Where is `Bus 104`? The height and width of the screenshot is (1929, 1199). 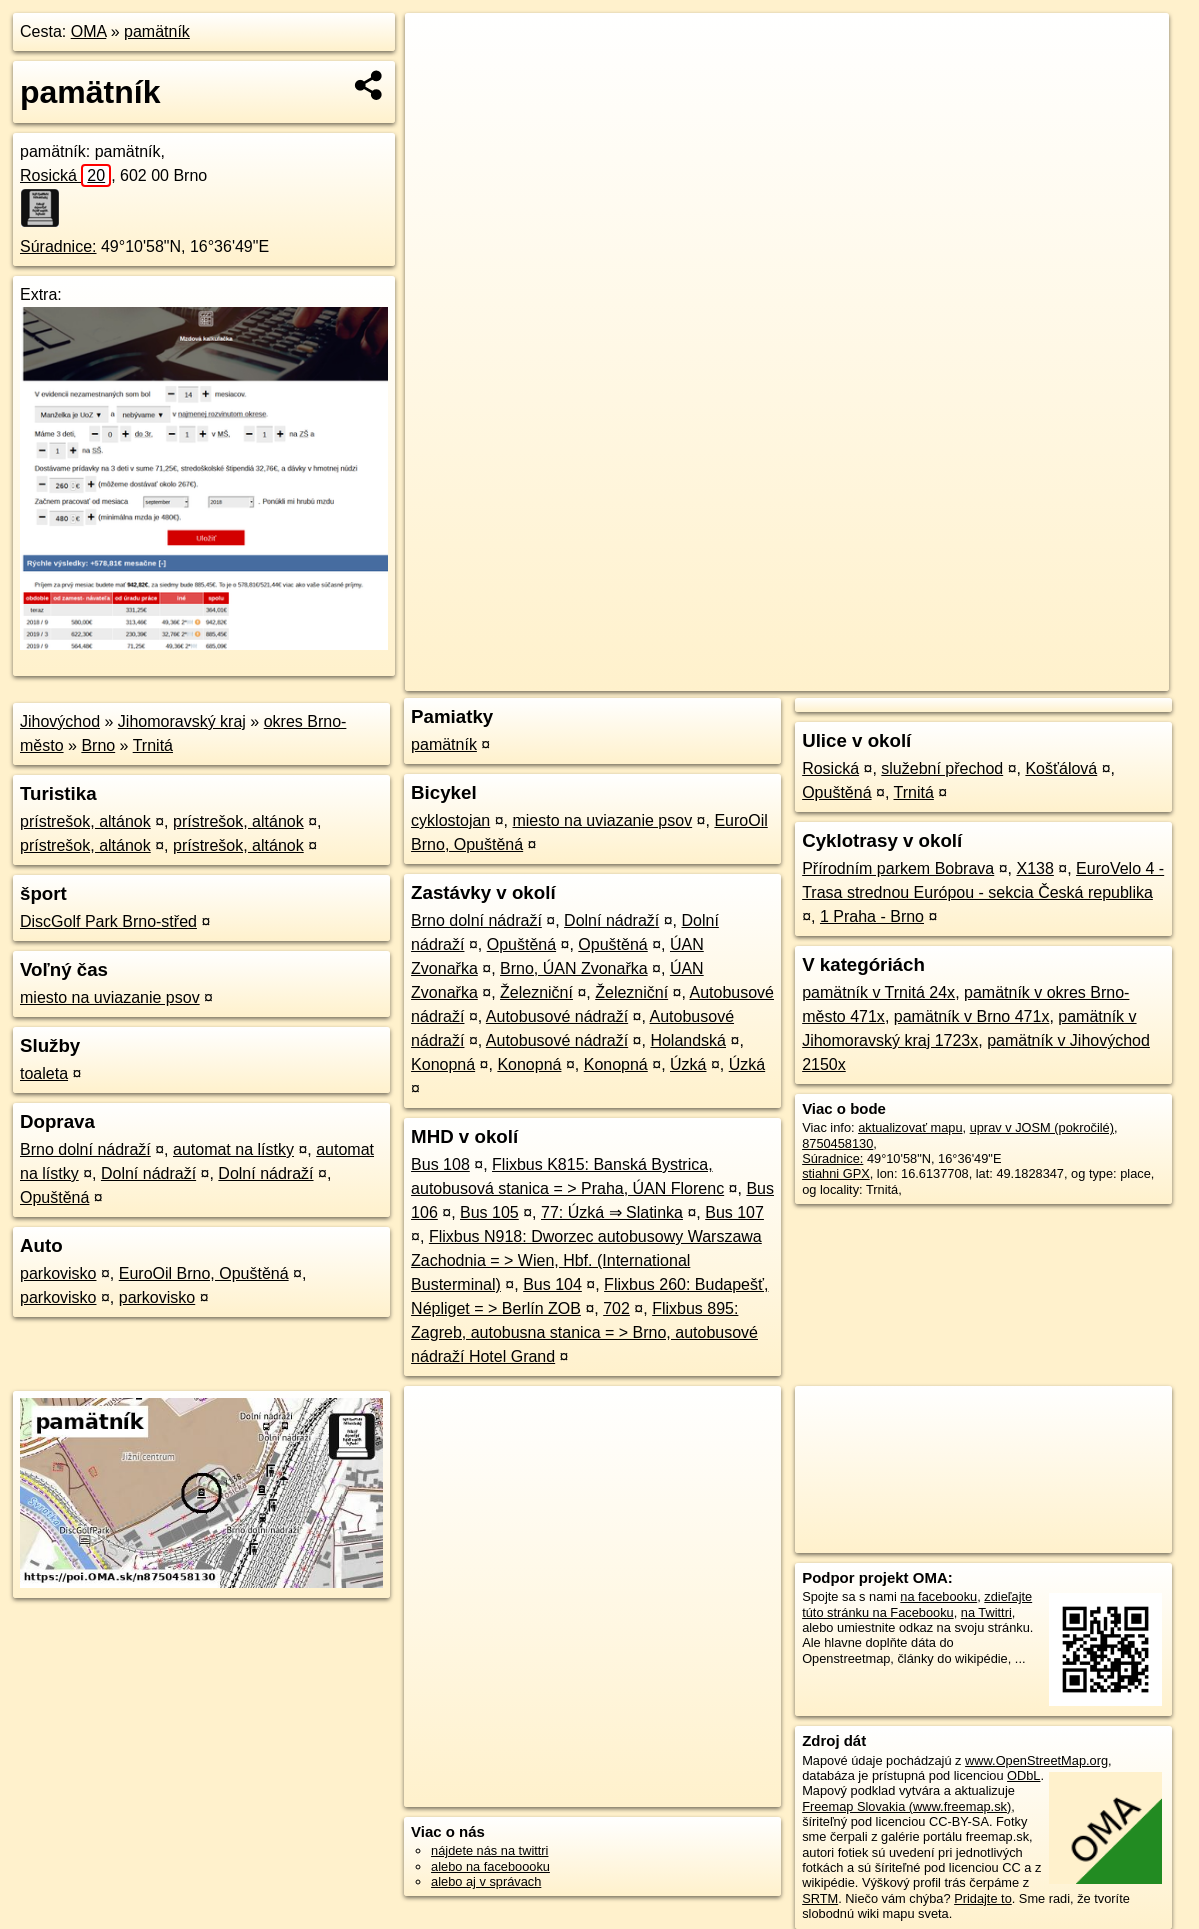 Bus 104 is located at coordinates (552, 1284).